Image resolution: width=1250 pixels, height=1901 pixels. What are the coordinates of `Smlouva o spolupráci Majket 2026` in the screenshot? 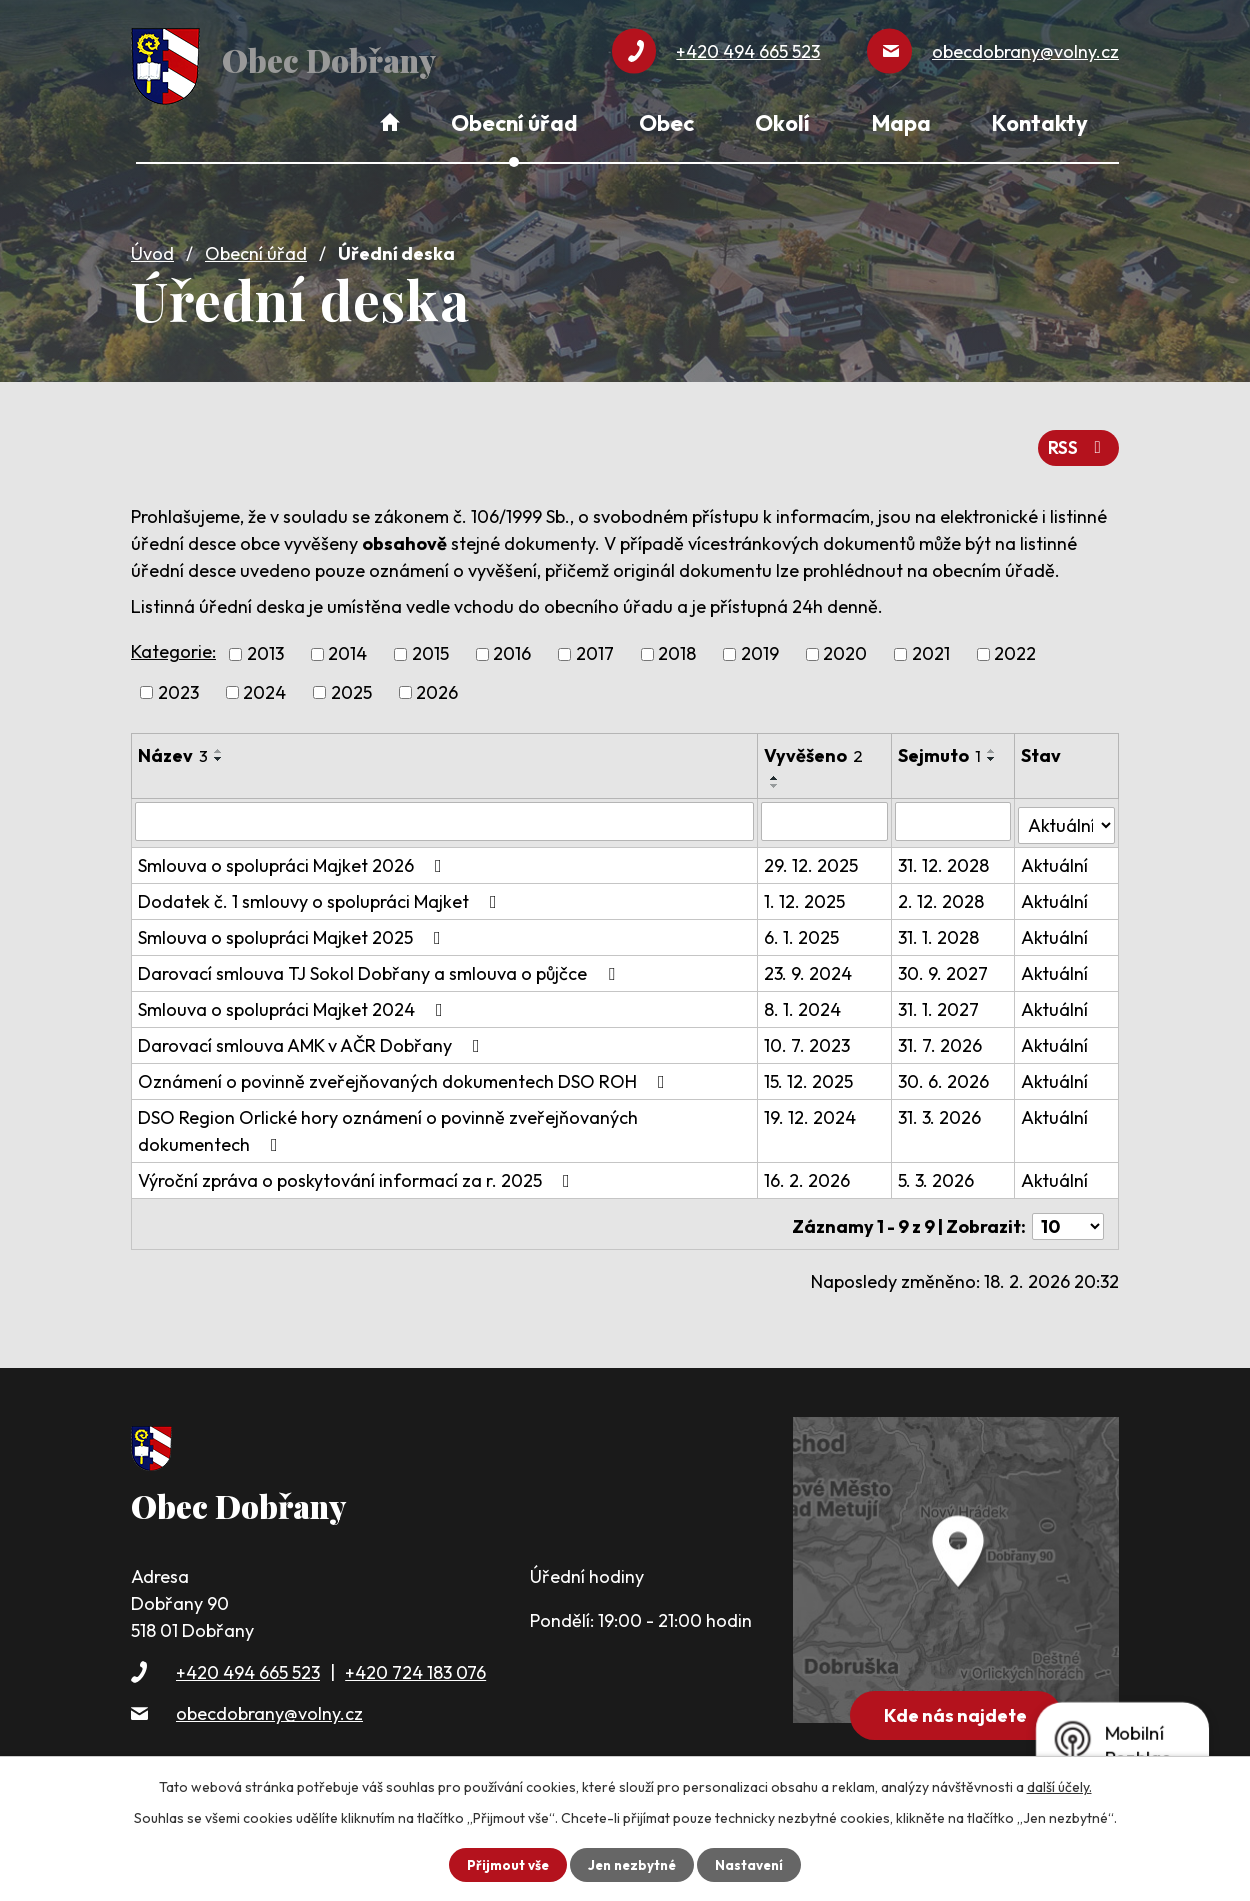 It's located at (294, 853).